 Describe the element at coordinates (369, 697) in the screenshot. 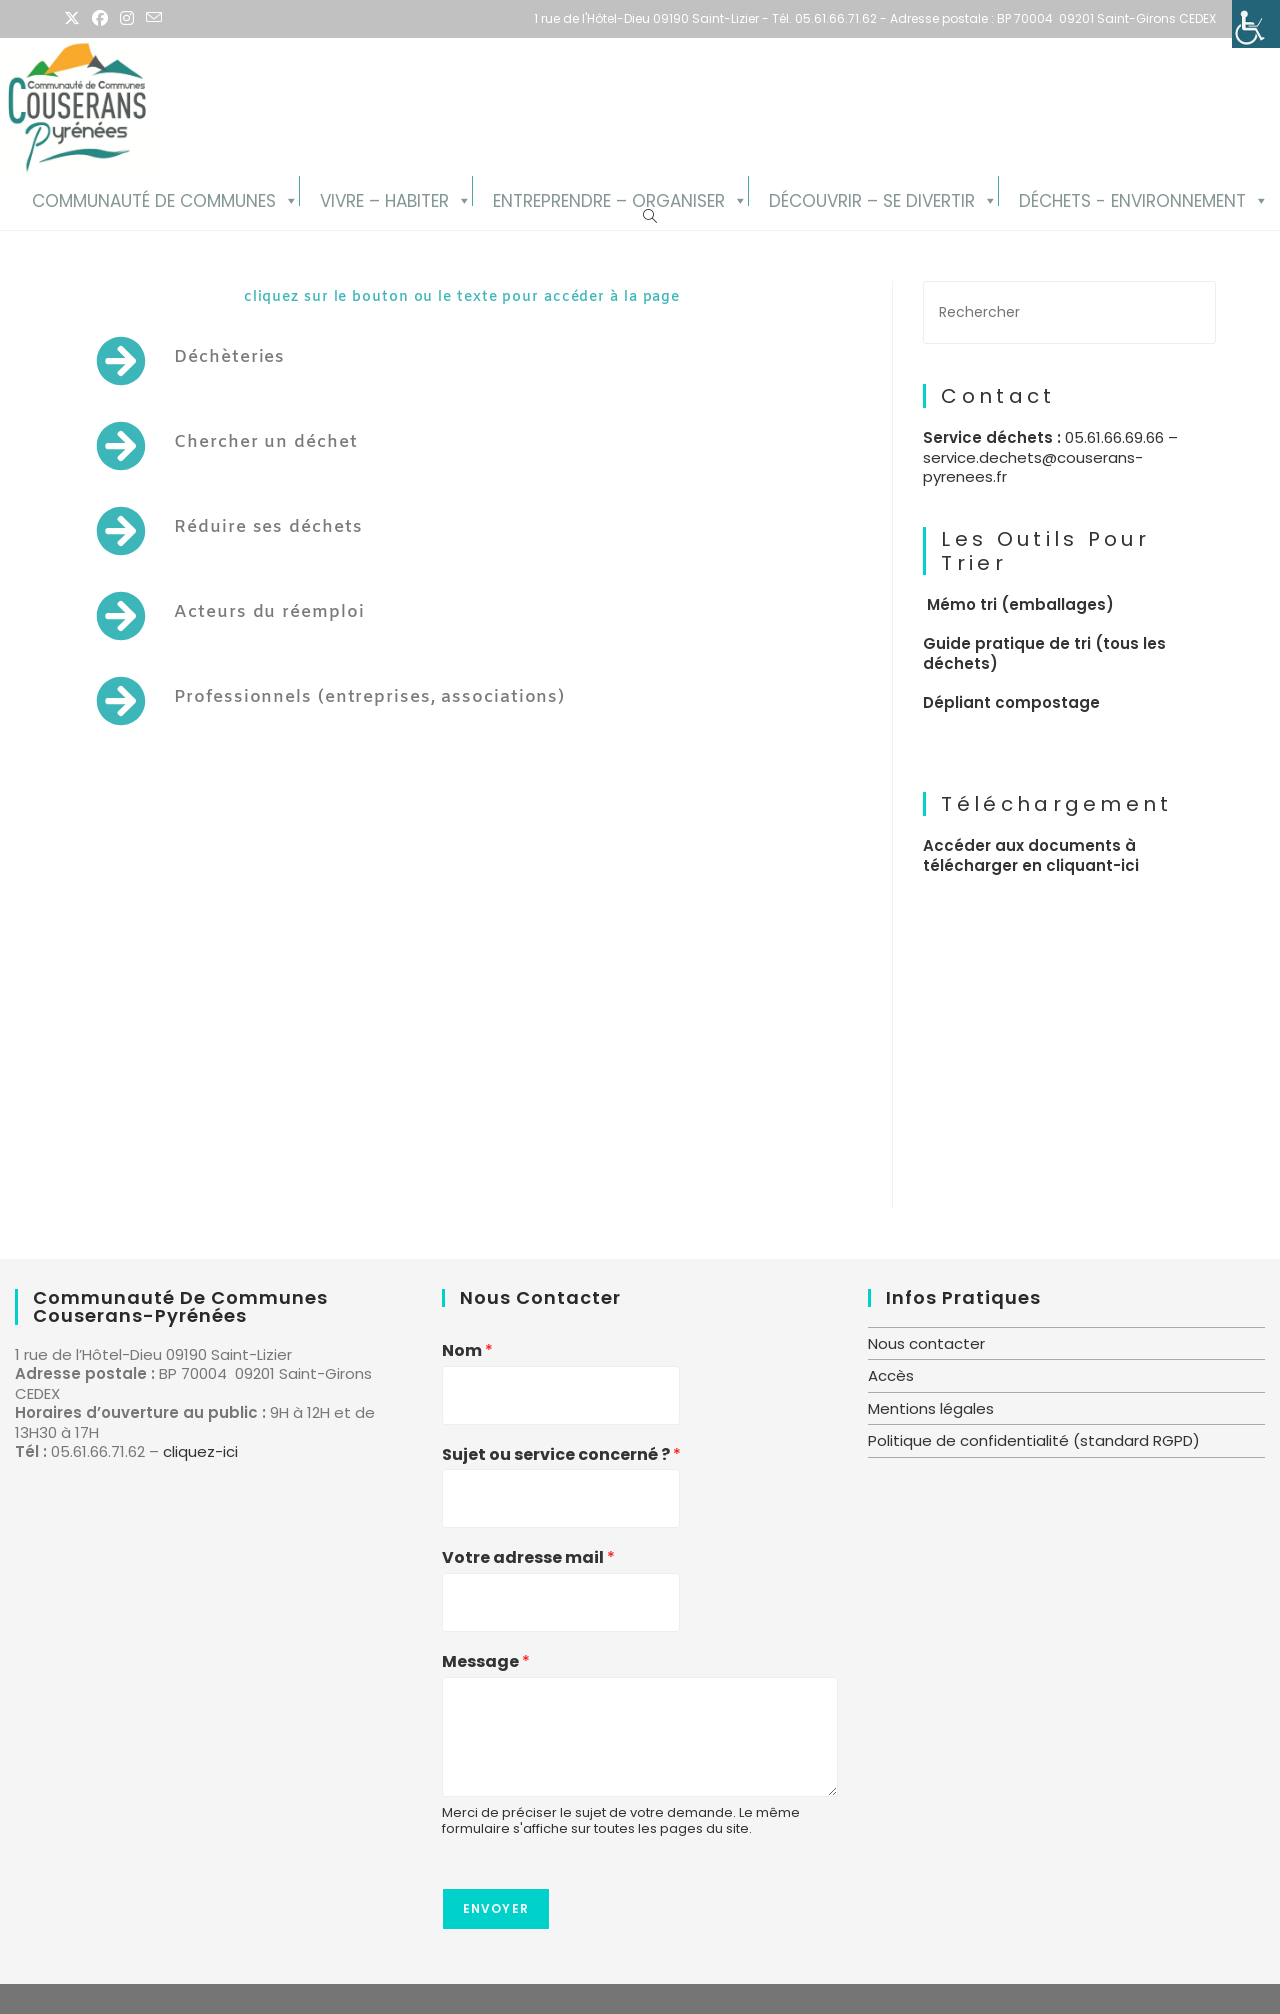

I see `Professionnels (entreprises, associations)` at that location.